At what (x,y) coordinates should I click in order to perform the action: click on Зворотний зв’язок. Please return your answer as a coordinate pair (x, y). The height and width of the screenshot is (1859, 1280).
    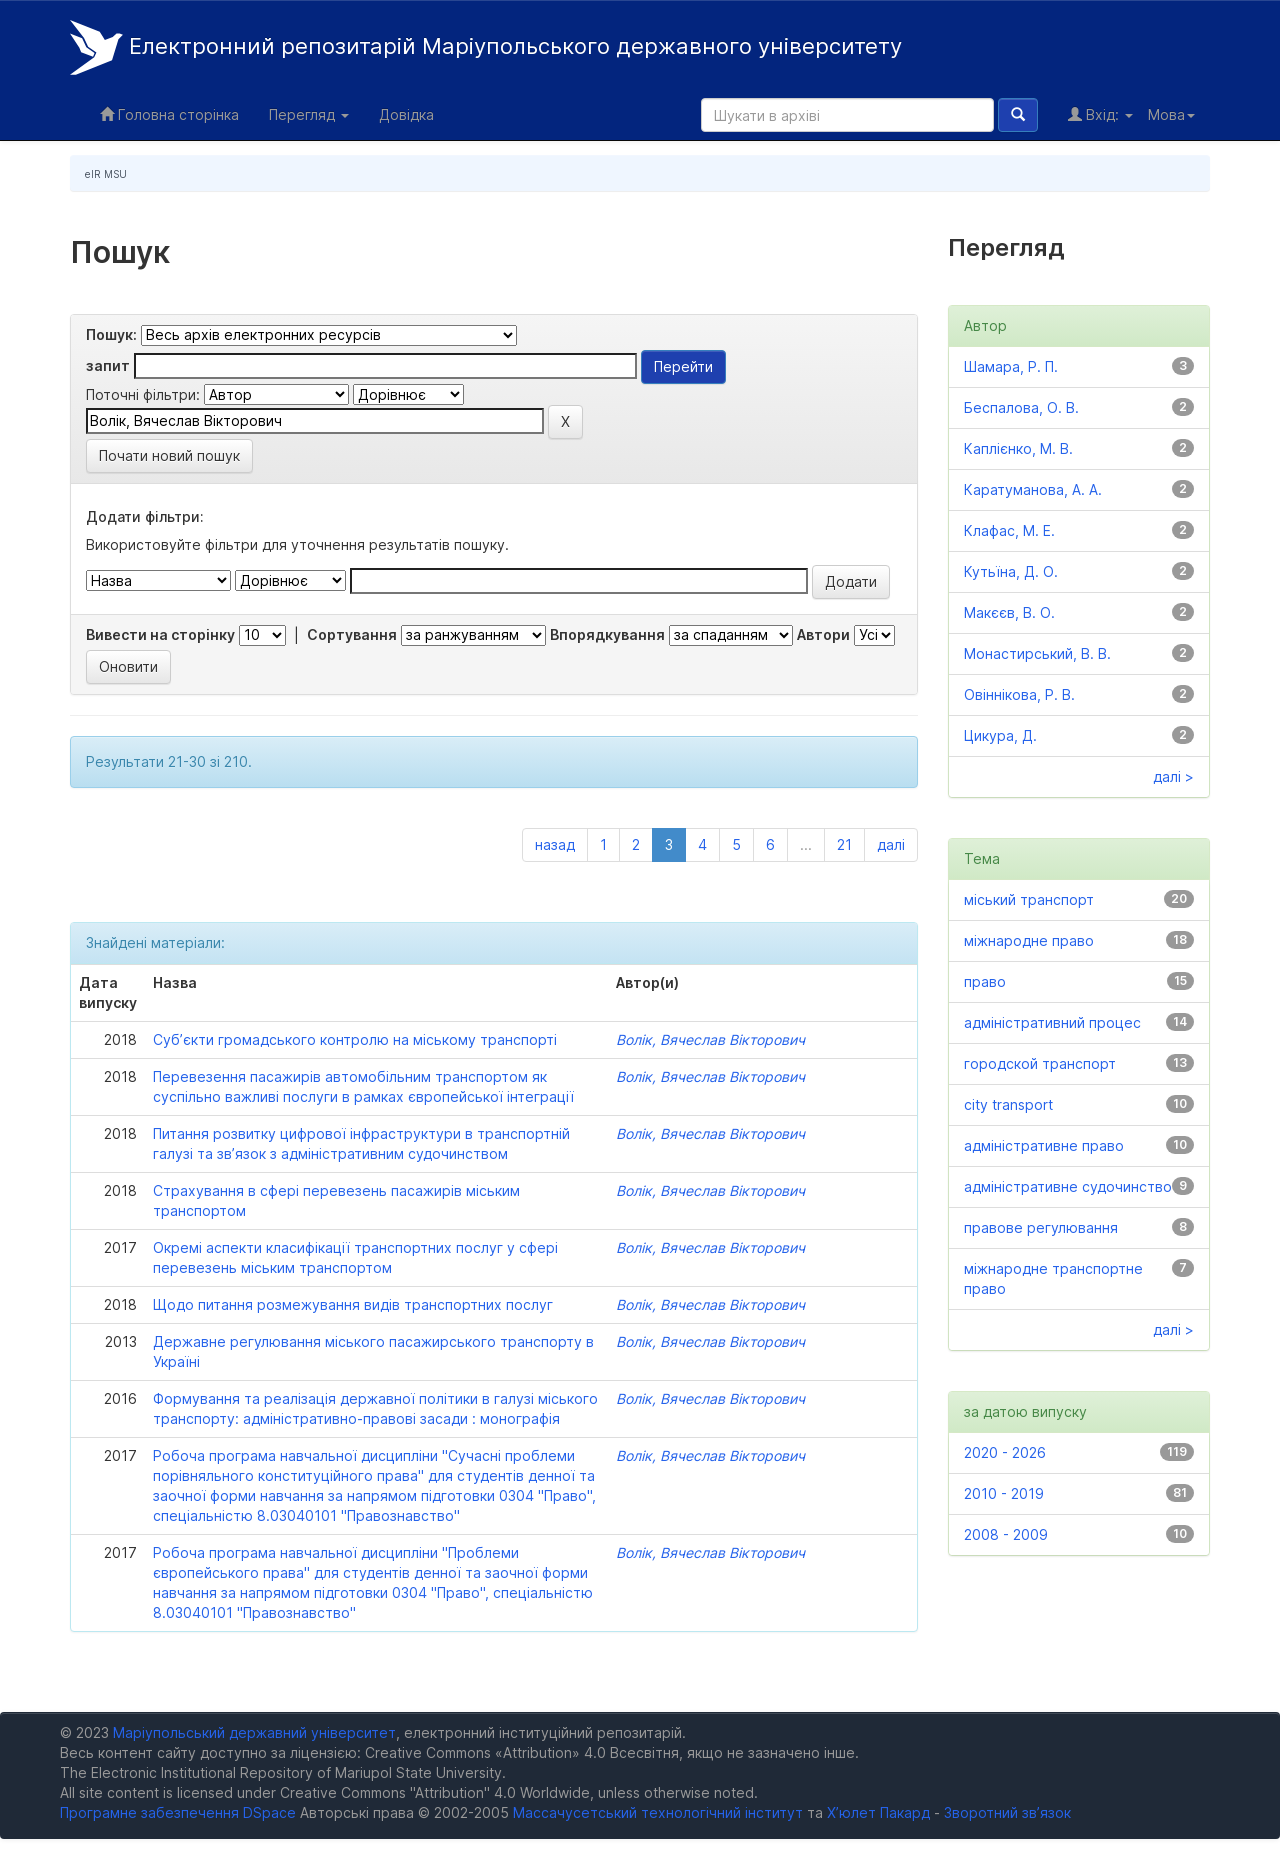
    Looking at the image, I should click on (1007, 1812).